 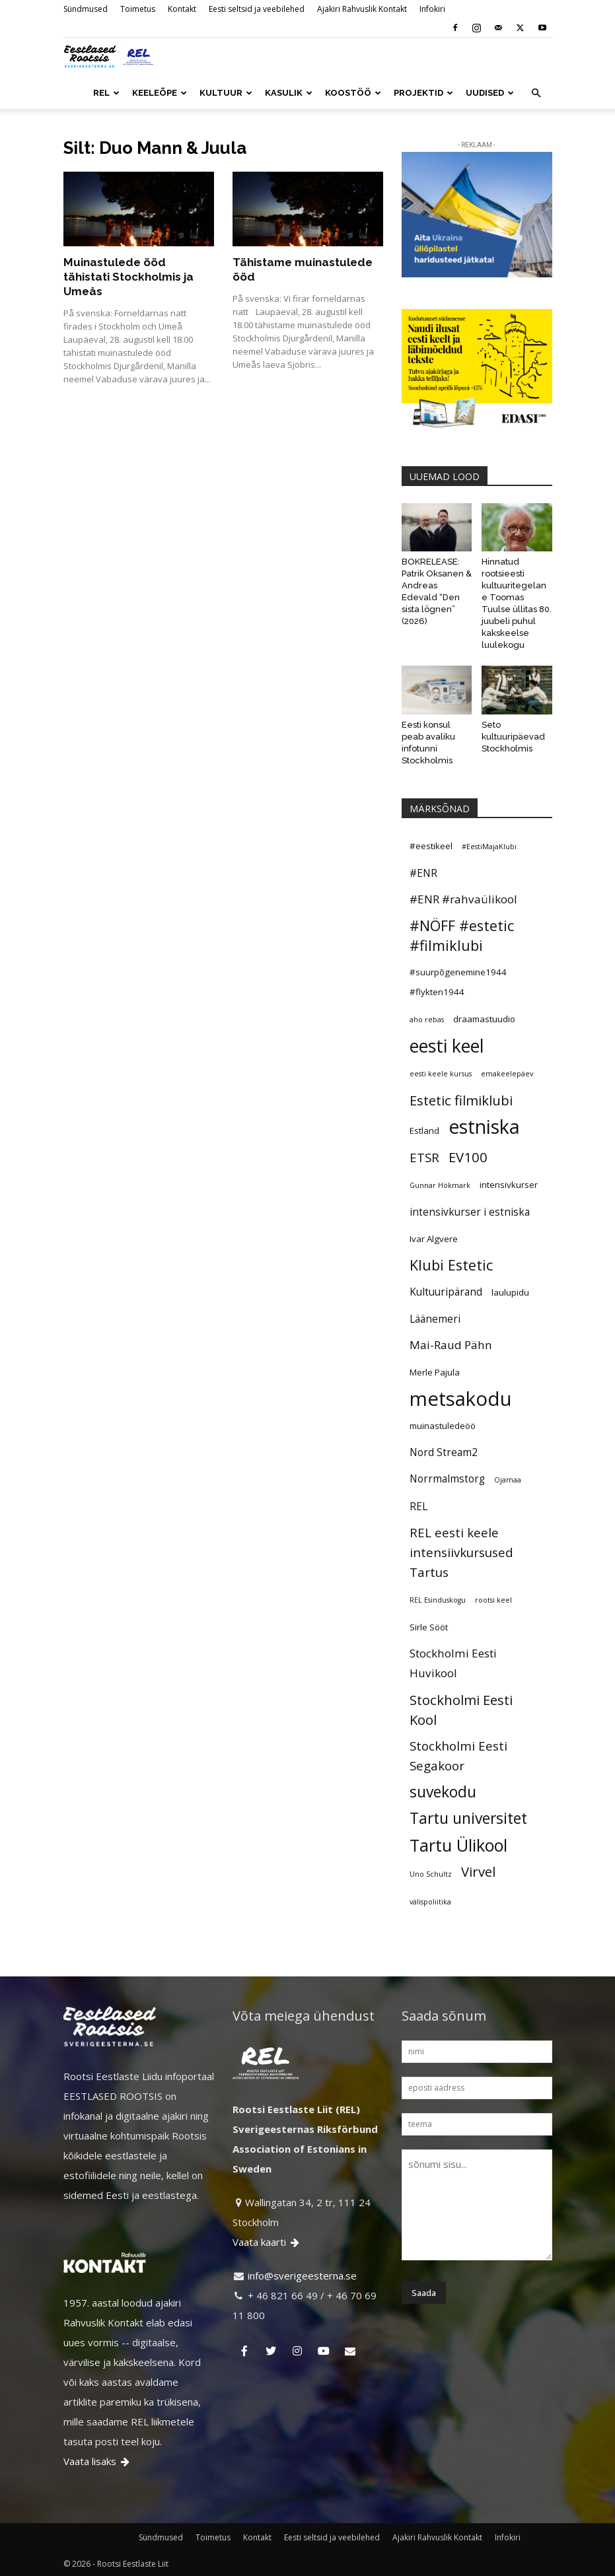 I want to click on KASULIK, so click(x=288, y=93).